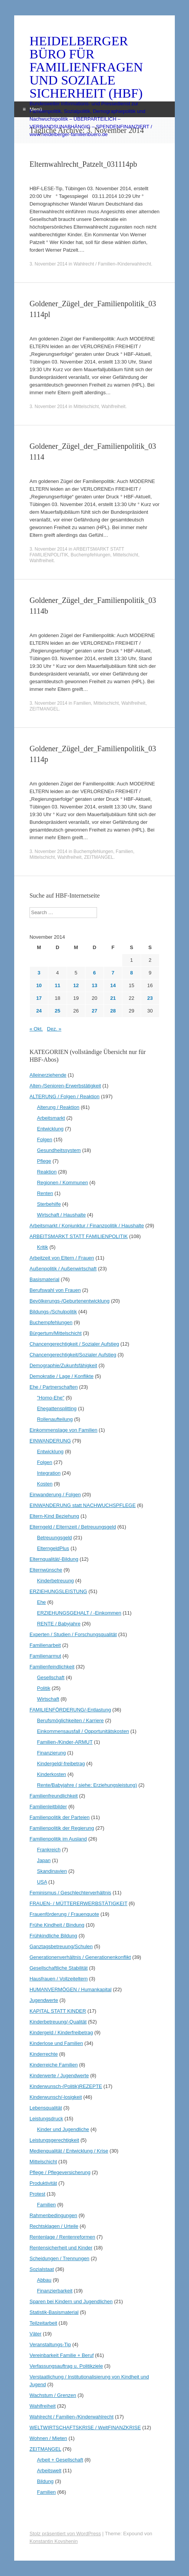 The width and height of the screenshot is (189, 2576). I want to click on Kinderwerte / Jugendwerte, so click(59, 2075).